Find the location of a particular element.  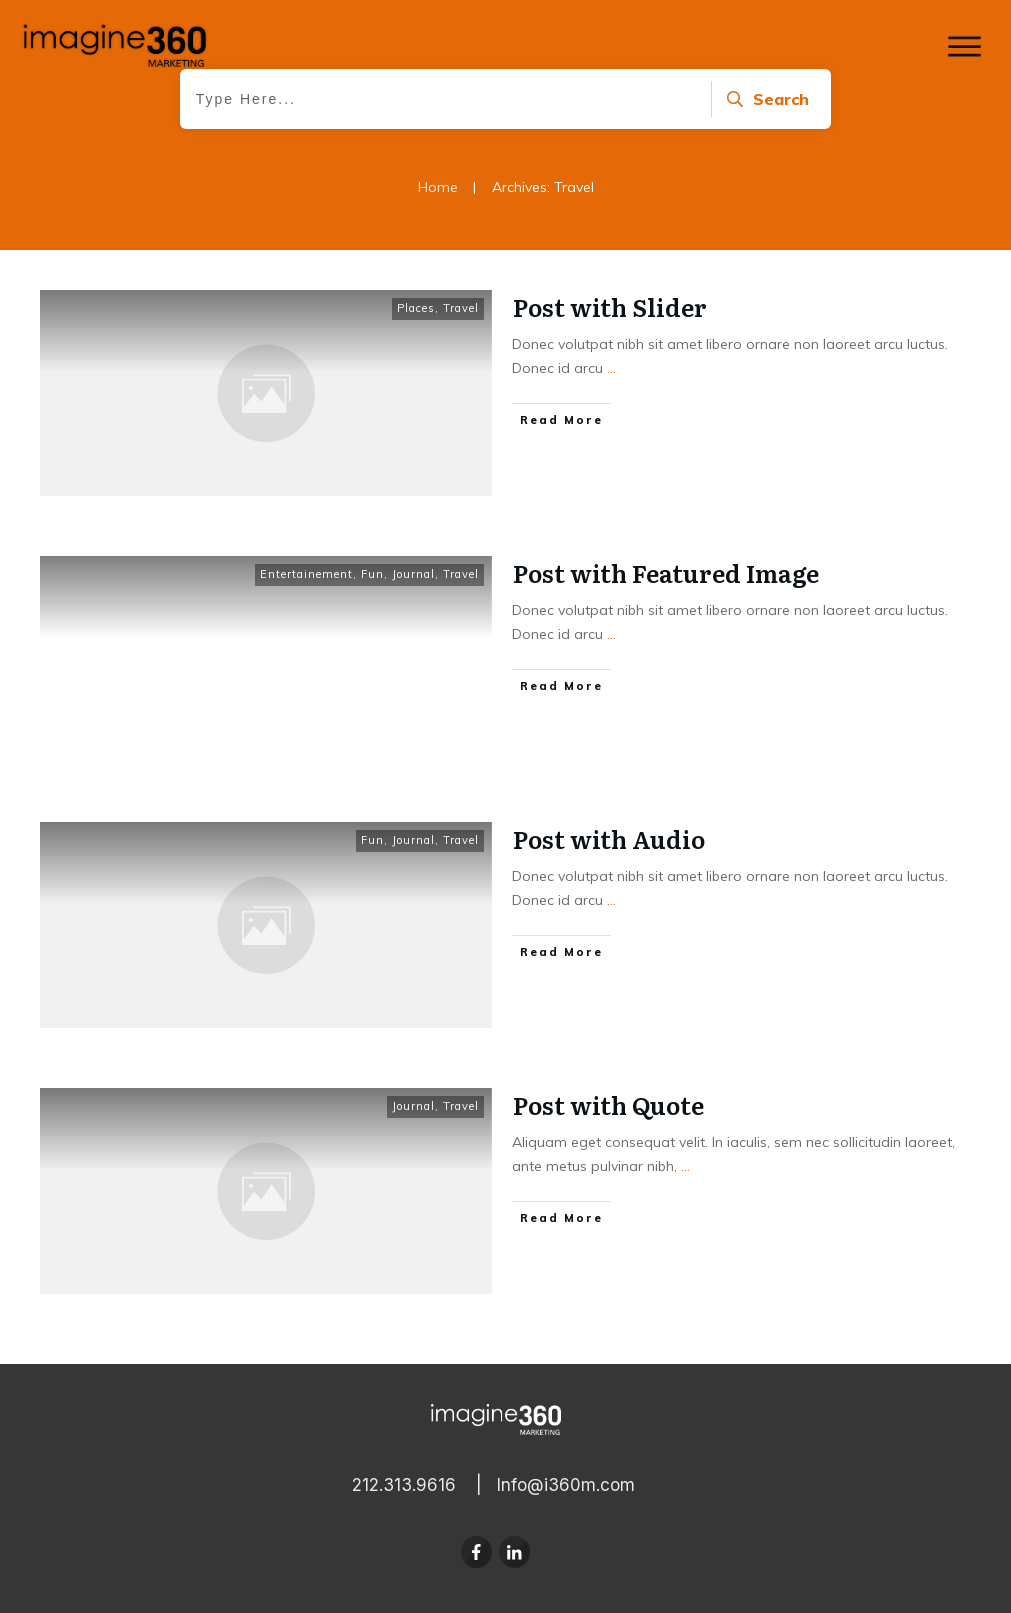

Places is located at coordinates (416, 308).